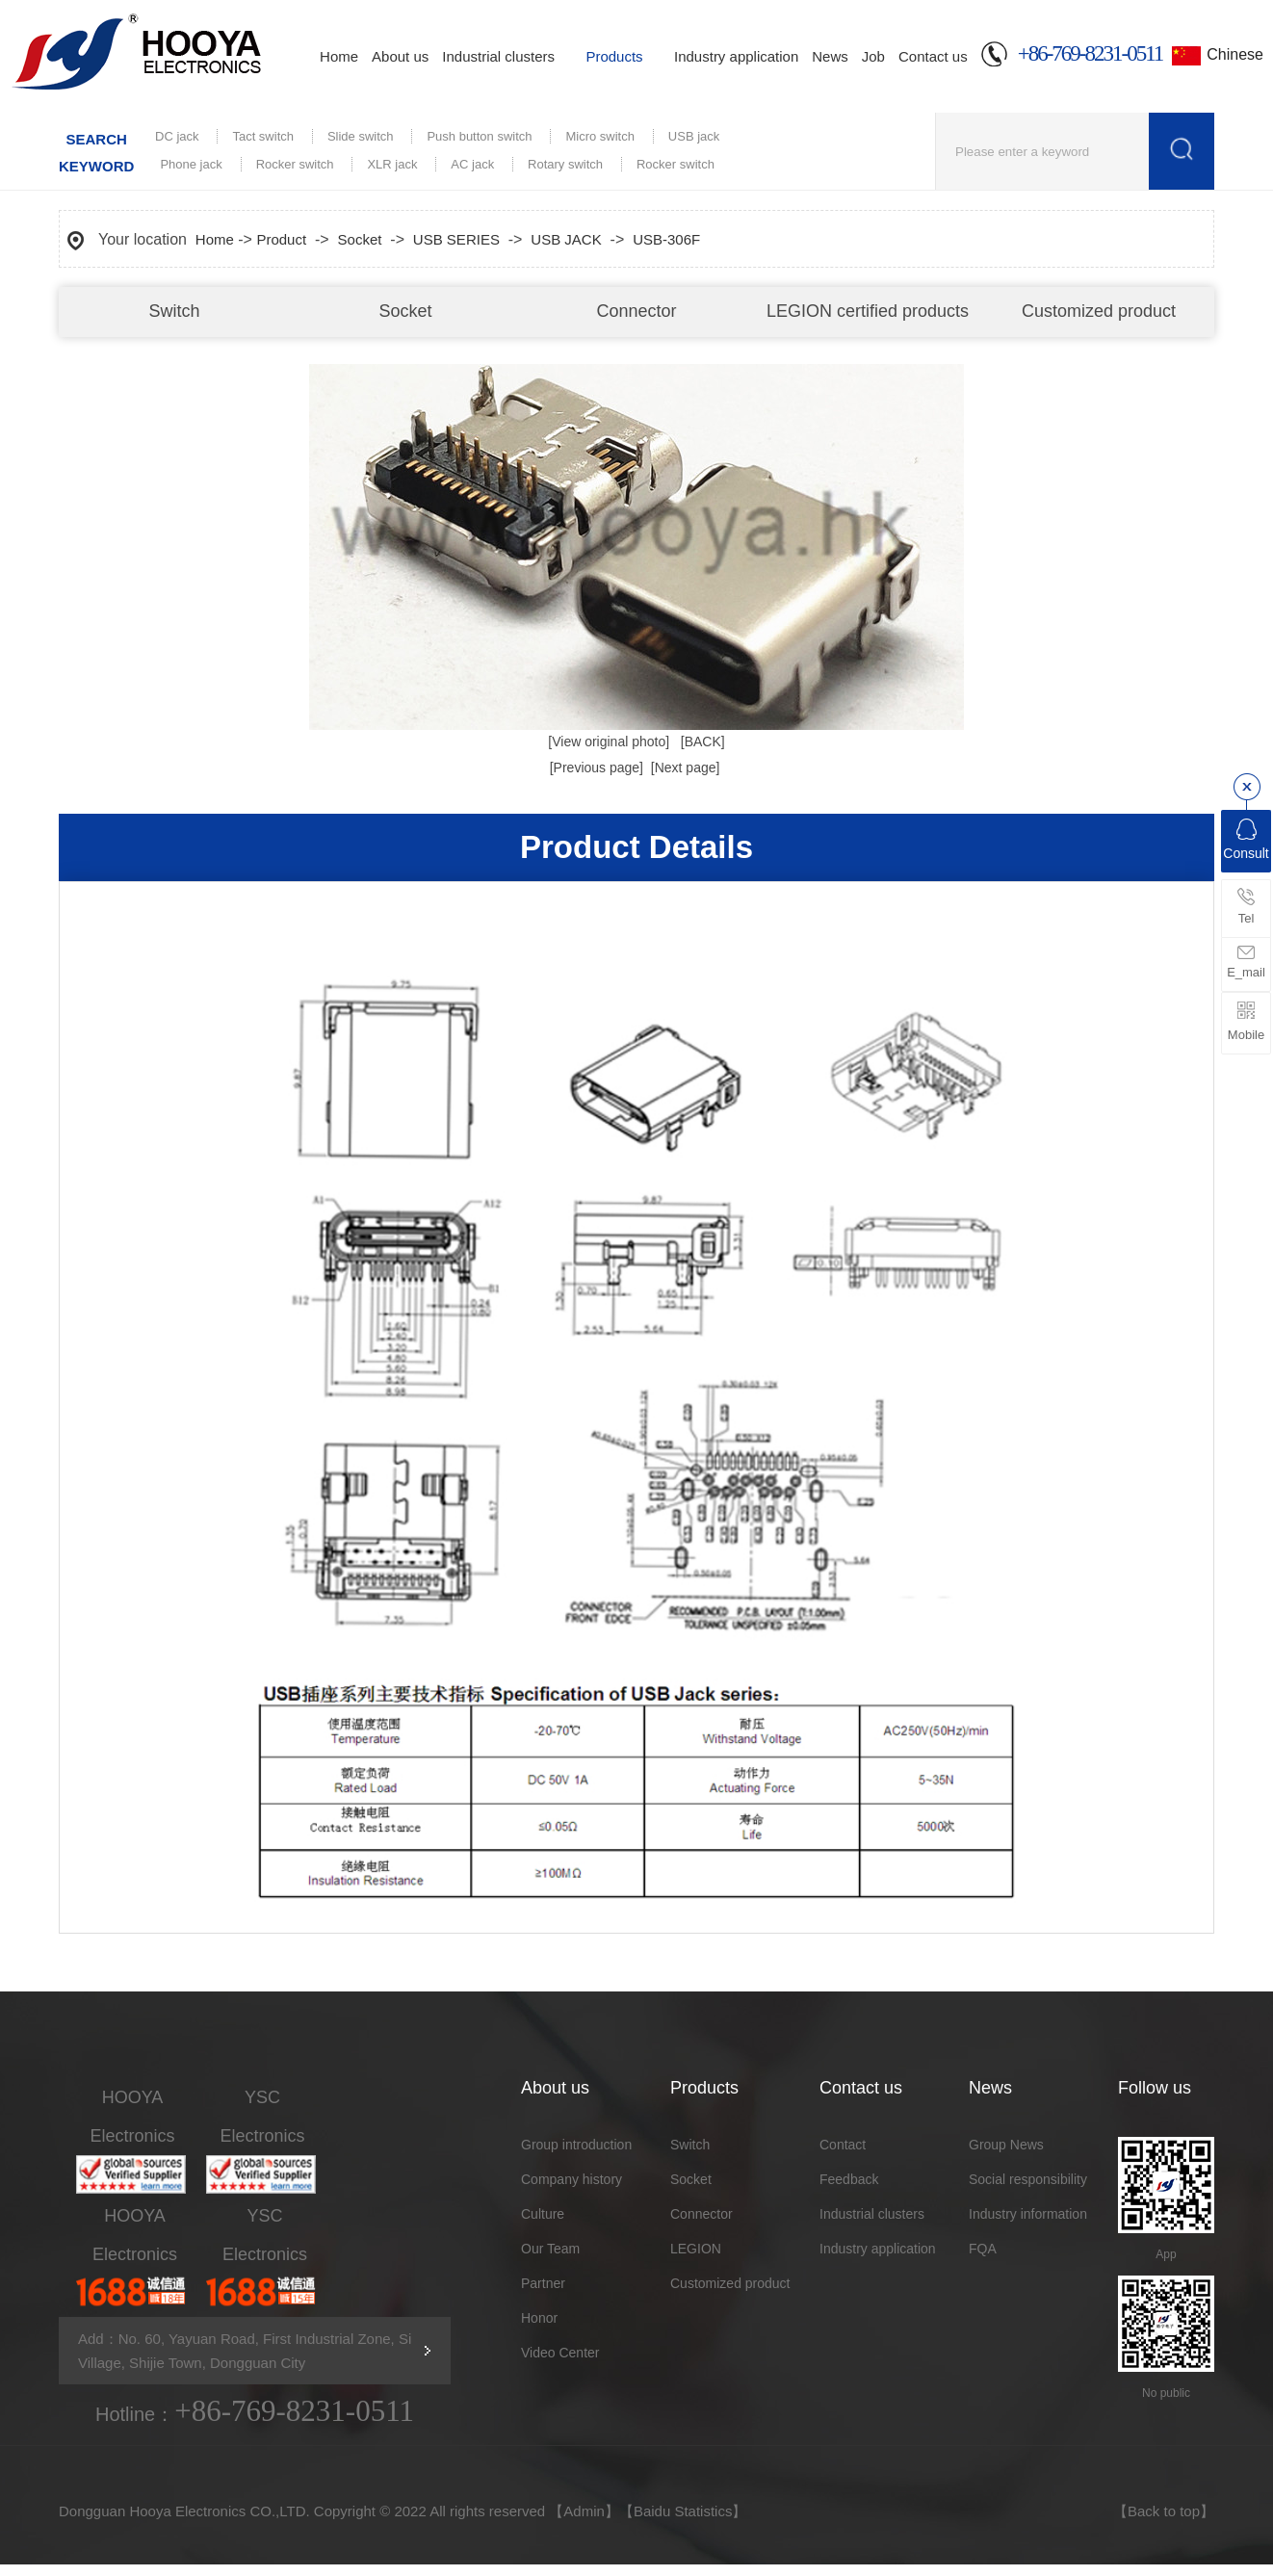 This screenshot has width=1273, height=2576. Describe the element at coordinates (693, 136) in the screenshot. I see `USB jack` at that location.